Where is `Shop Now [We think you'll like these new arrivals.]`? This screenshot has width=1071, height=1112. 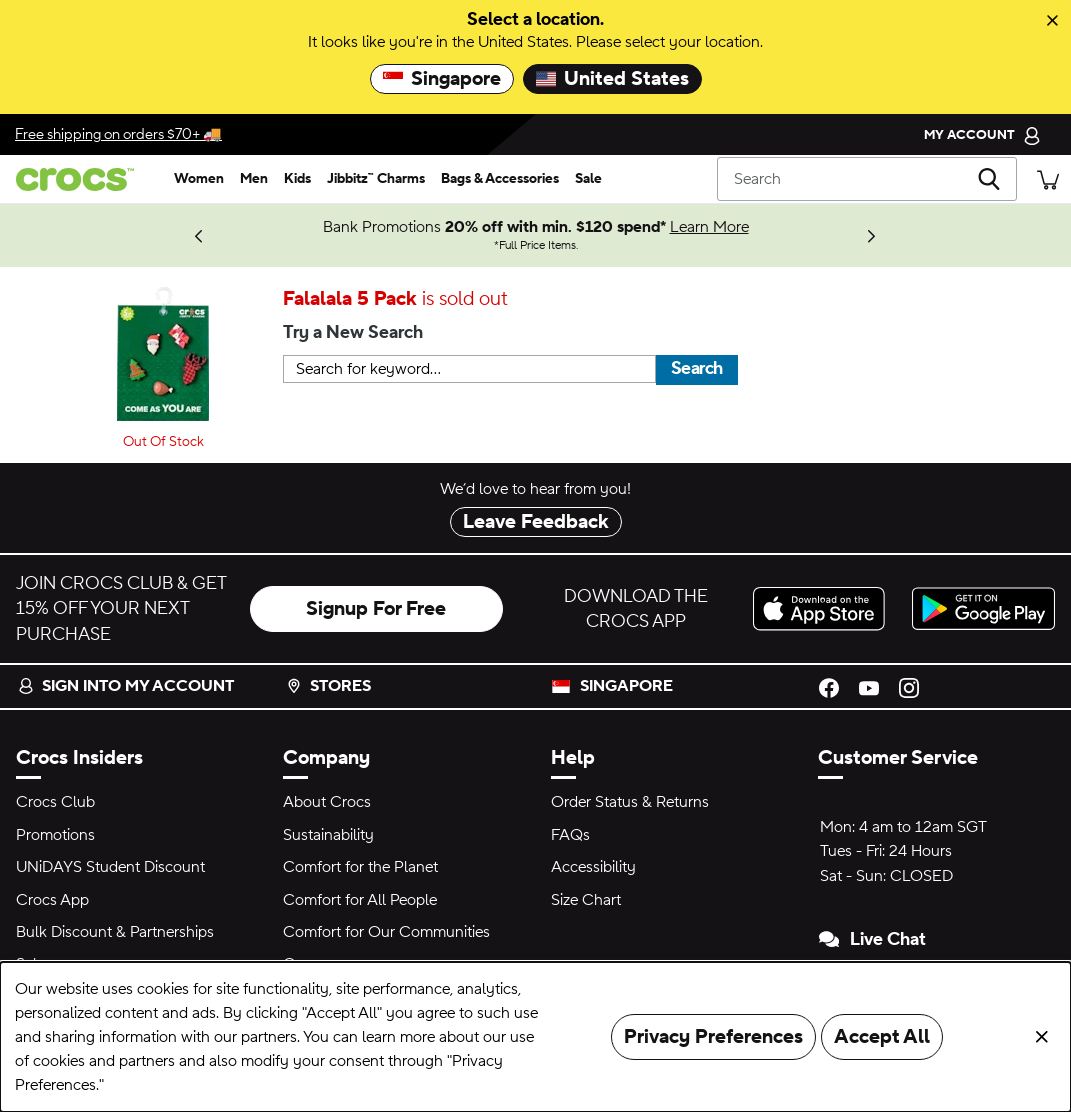 Shop Now [We think you'll like these new arrivals.] is located at coordinates (93, 235).